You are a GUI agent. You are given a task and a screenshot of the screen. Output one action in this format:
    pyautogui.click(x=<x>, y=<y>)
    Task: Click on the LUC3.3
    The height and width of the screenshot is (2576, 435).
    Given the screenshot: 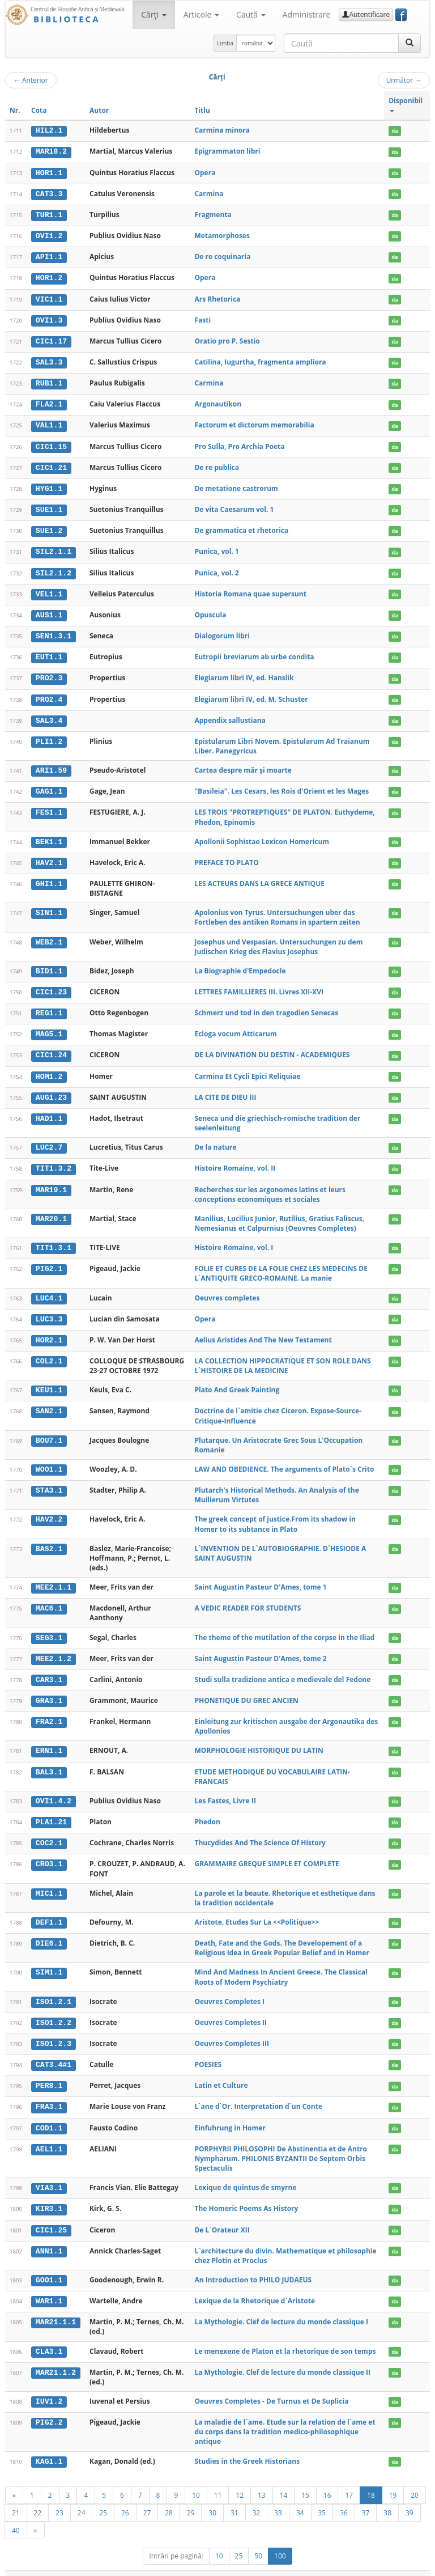 What is the action you would take?
    pyautogui.click(x=49, y=1309)
    